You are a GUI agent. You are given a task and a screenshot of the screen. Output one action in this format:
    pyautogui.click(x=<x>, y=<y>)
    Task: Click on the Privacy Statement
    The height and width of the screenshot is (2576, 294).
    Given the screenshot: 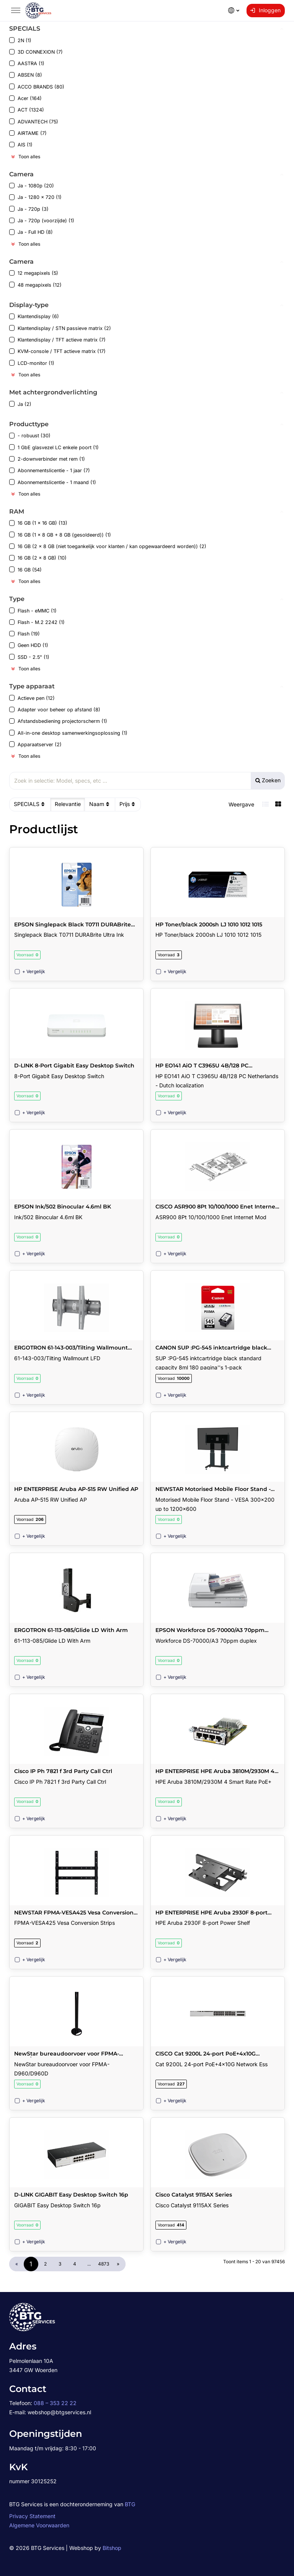 What is the action you would take?
    pyautogui.click(x=32, y=2516)
    